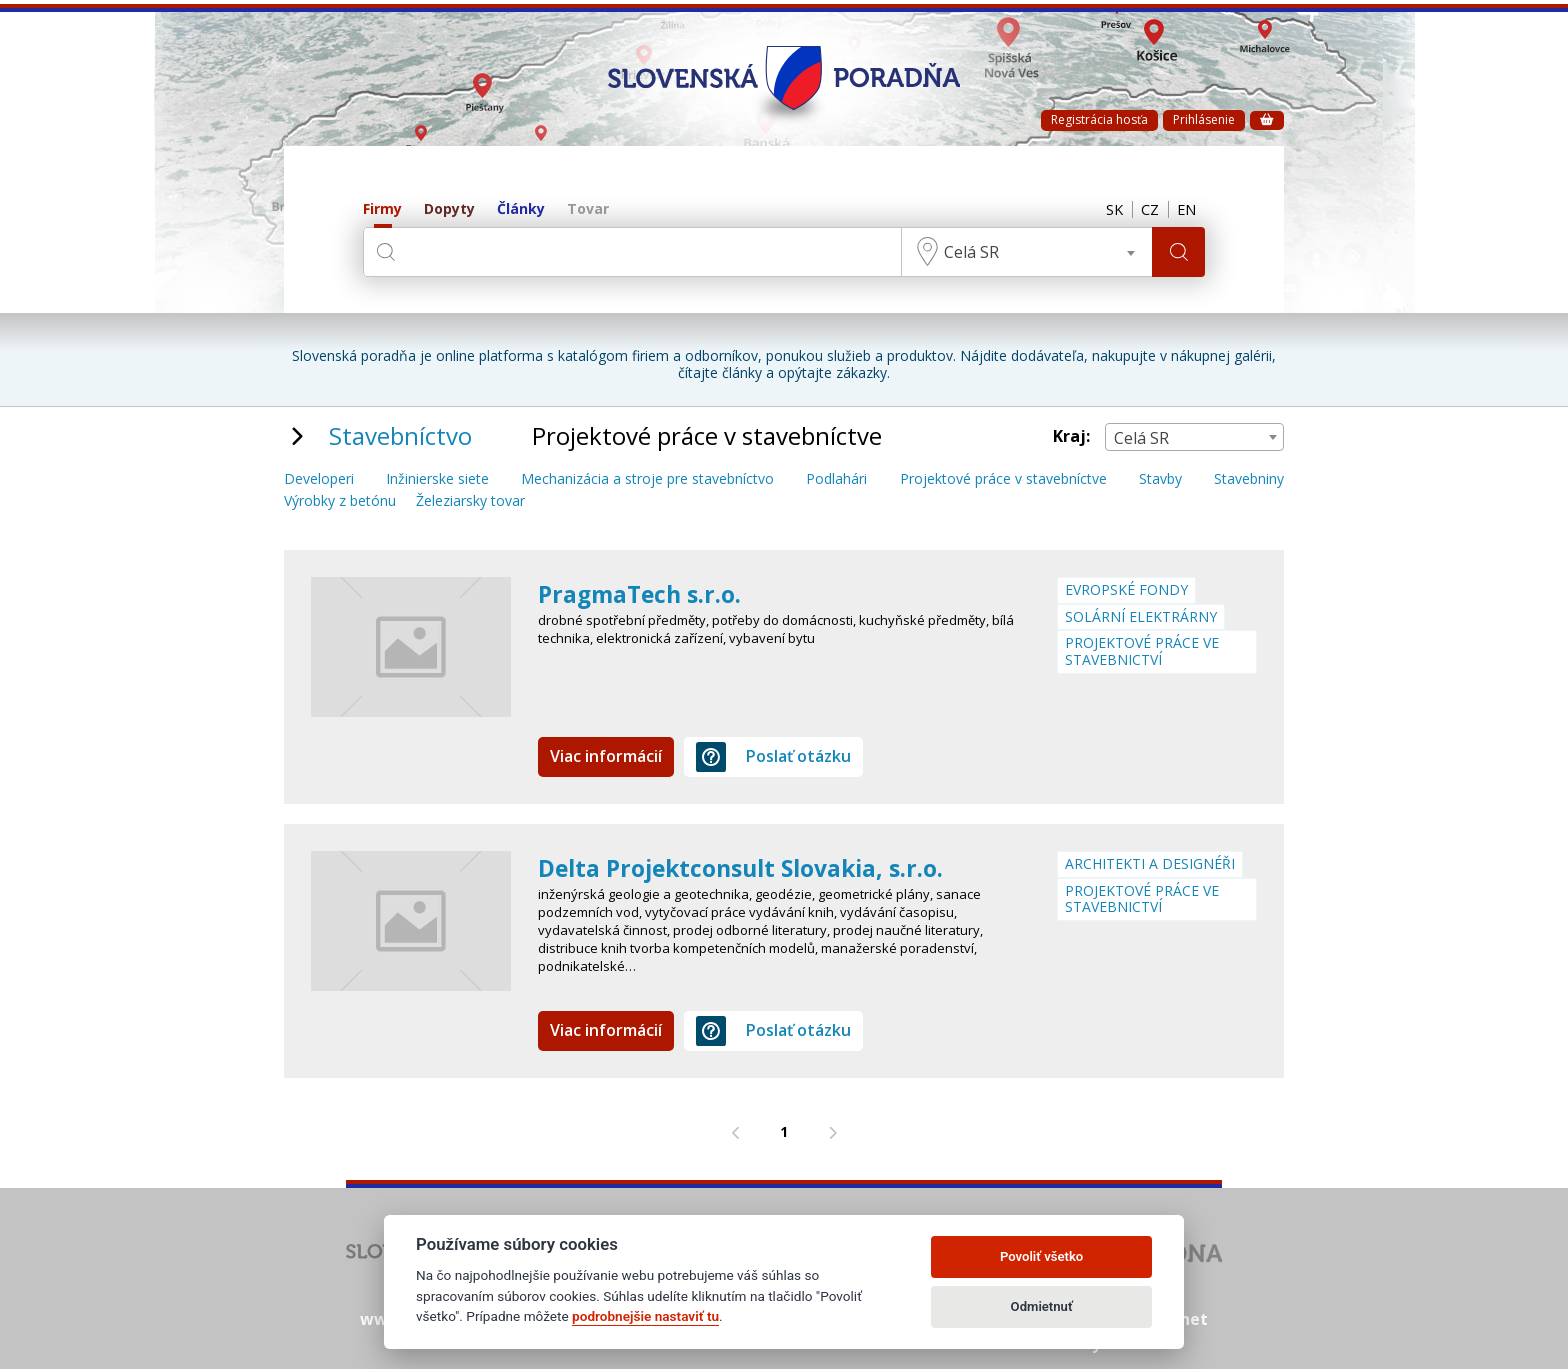 This screenshot has width=1568, height=1369. What do you see at coordinates (1185, 210) in the screenshot?
I see `EN` at bounding box center [1185, 210].